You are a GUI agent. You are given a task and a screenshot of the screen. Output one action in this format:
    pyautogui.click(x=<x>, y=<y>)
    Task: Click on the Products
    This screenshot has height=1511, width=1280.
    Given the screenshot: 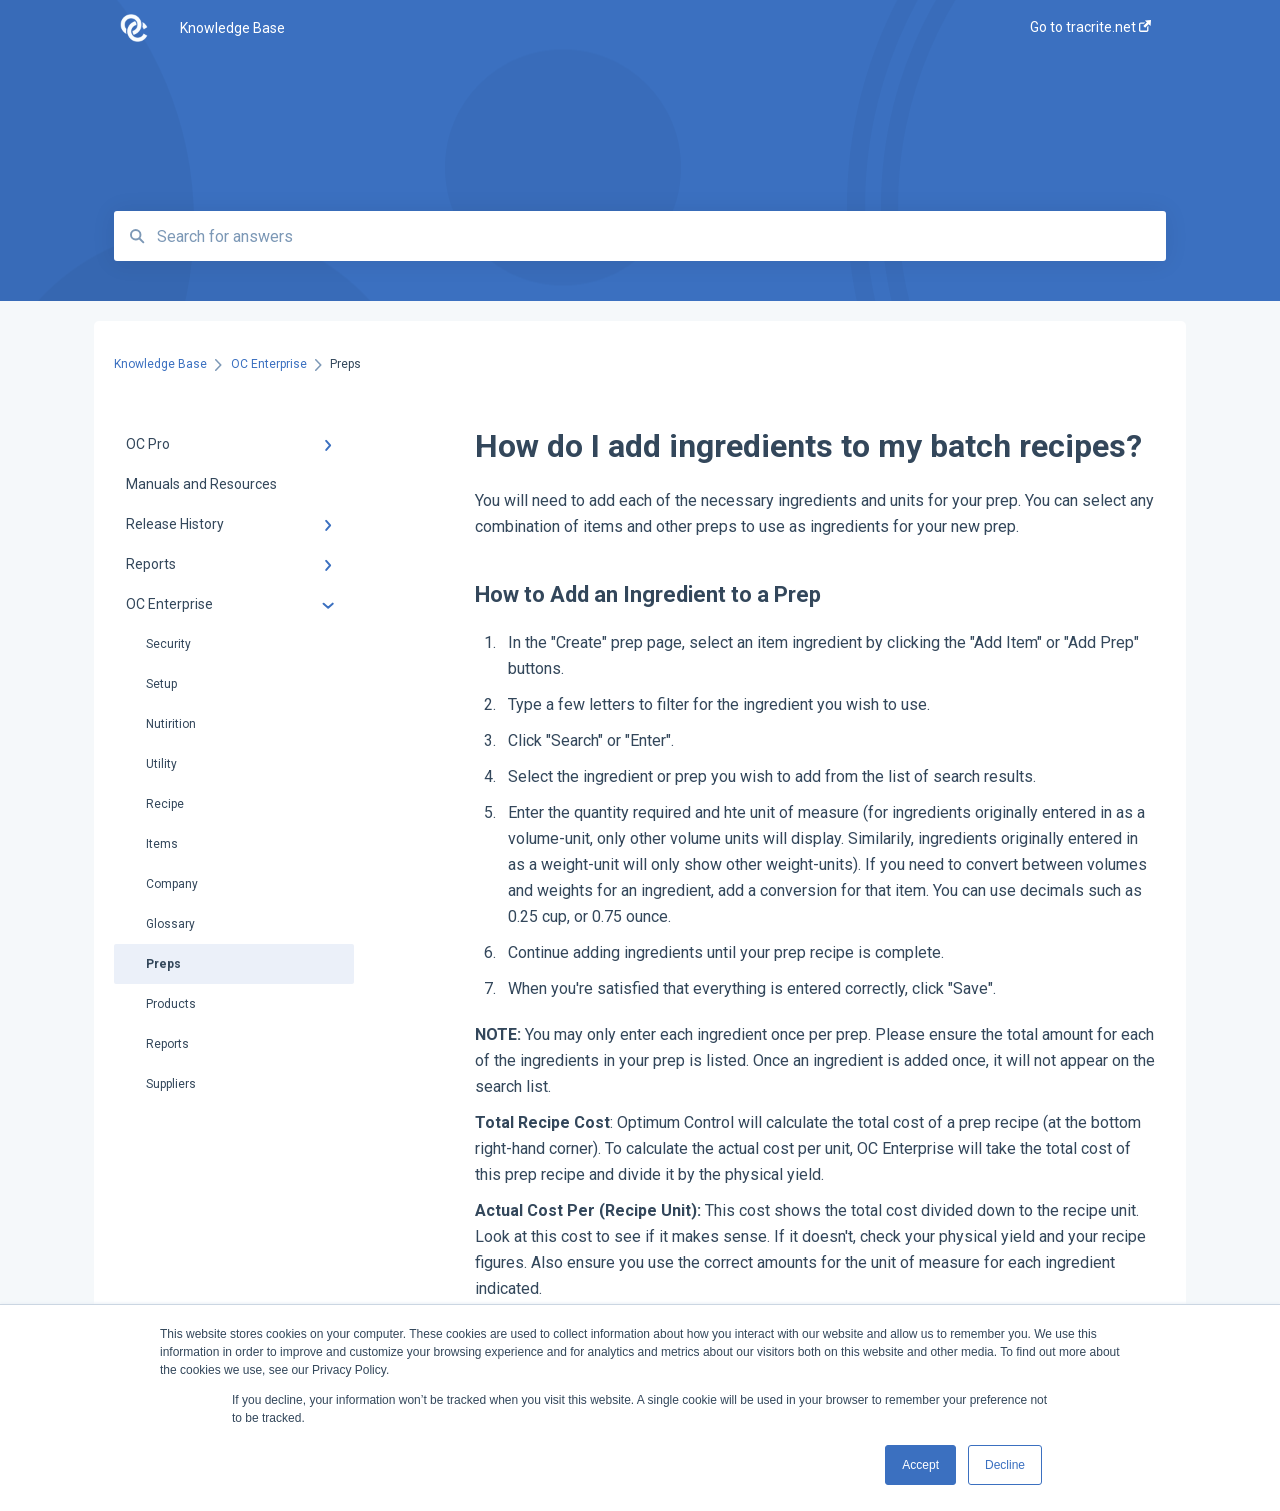 What is the action you would take?
    pyautogui.click(x=171, y=1004)
    